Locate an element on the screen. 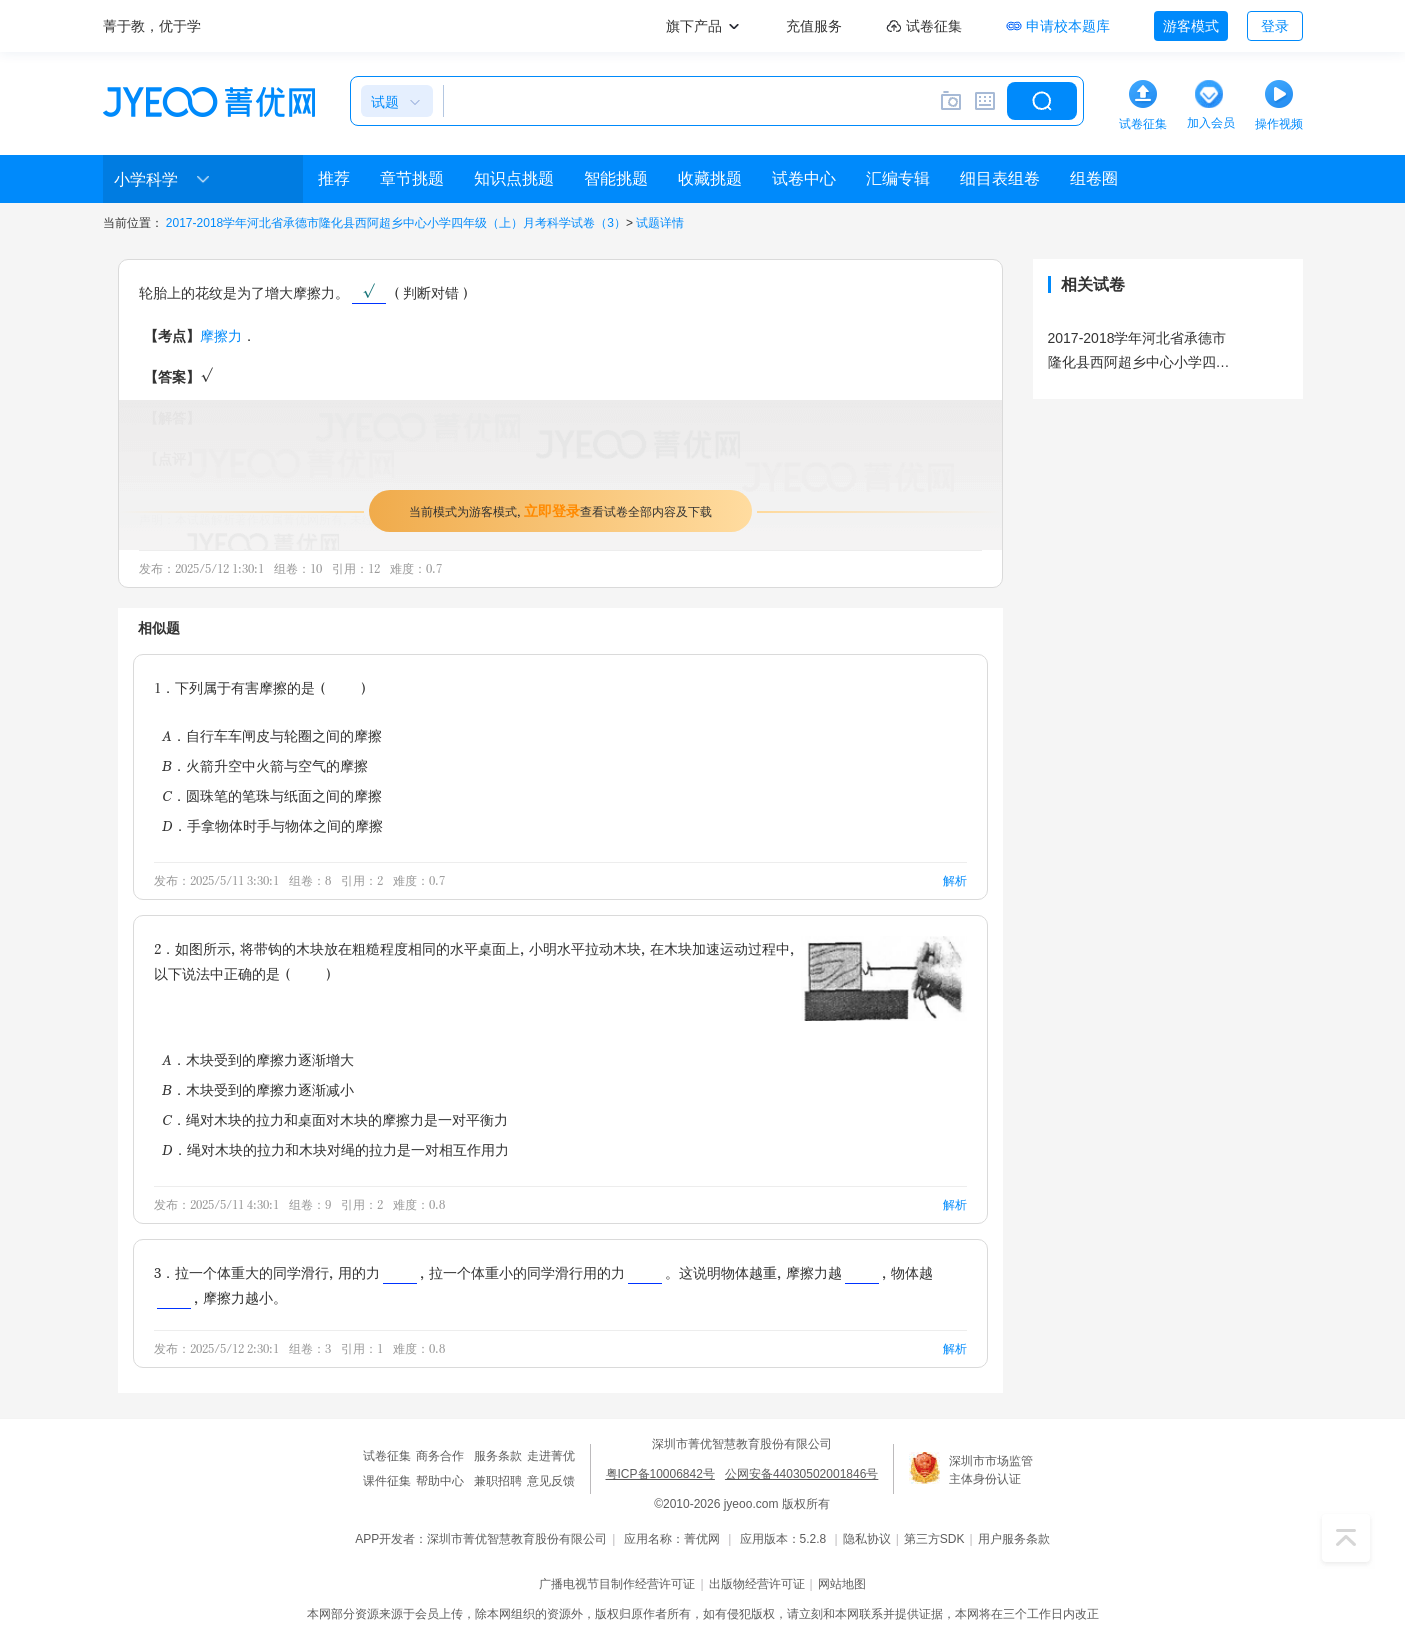  服务条款 is located at coordinates (498, 1456).